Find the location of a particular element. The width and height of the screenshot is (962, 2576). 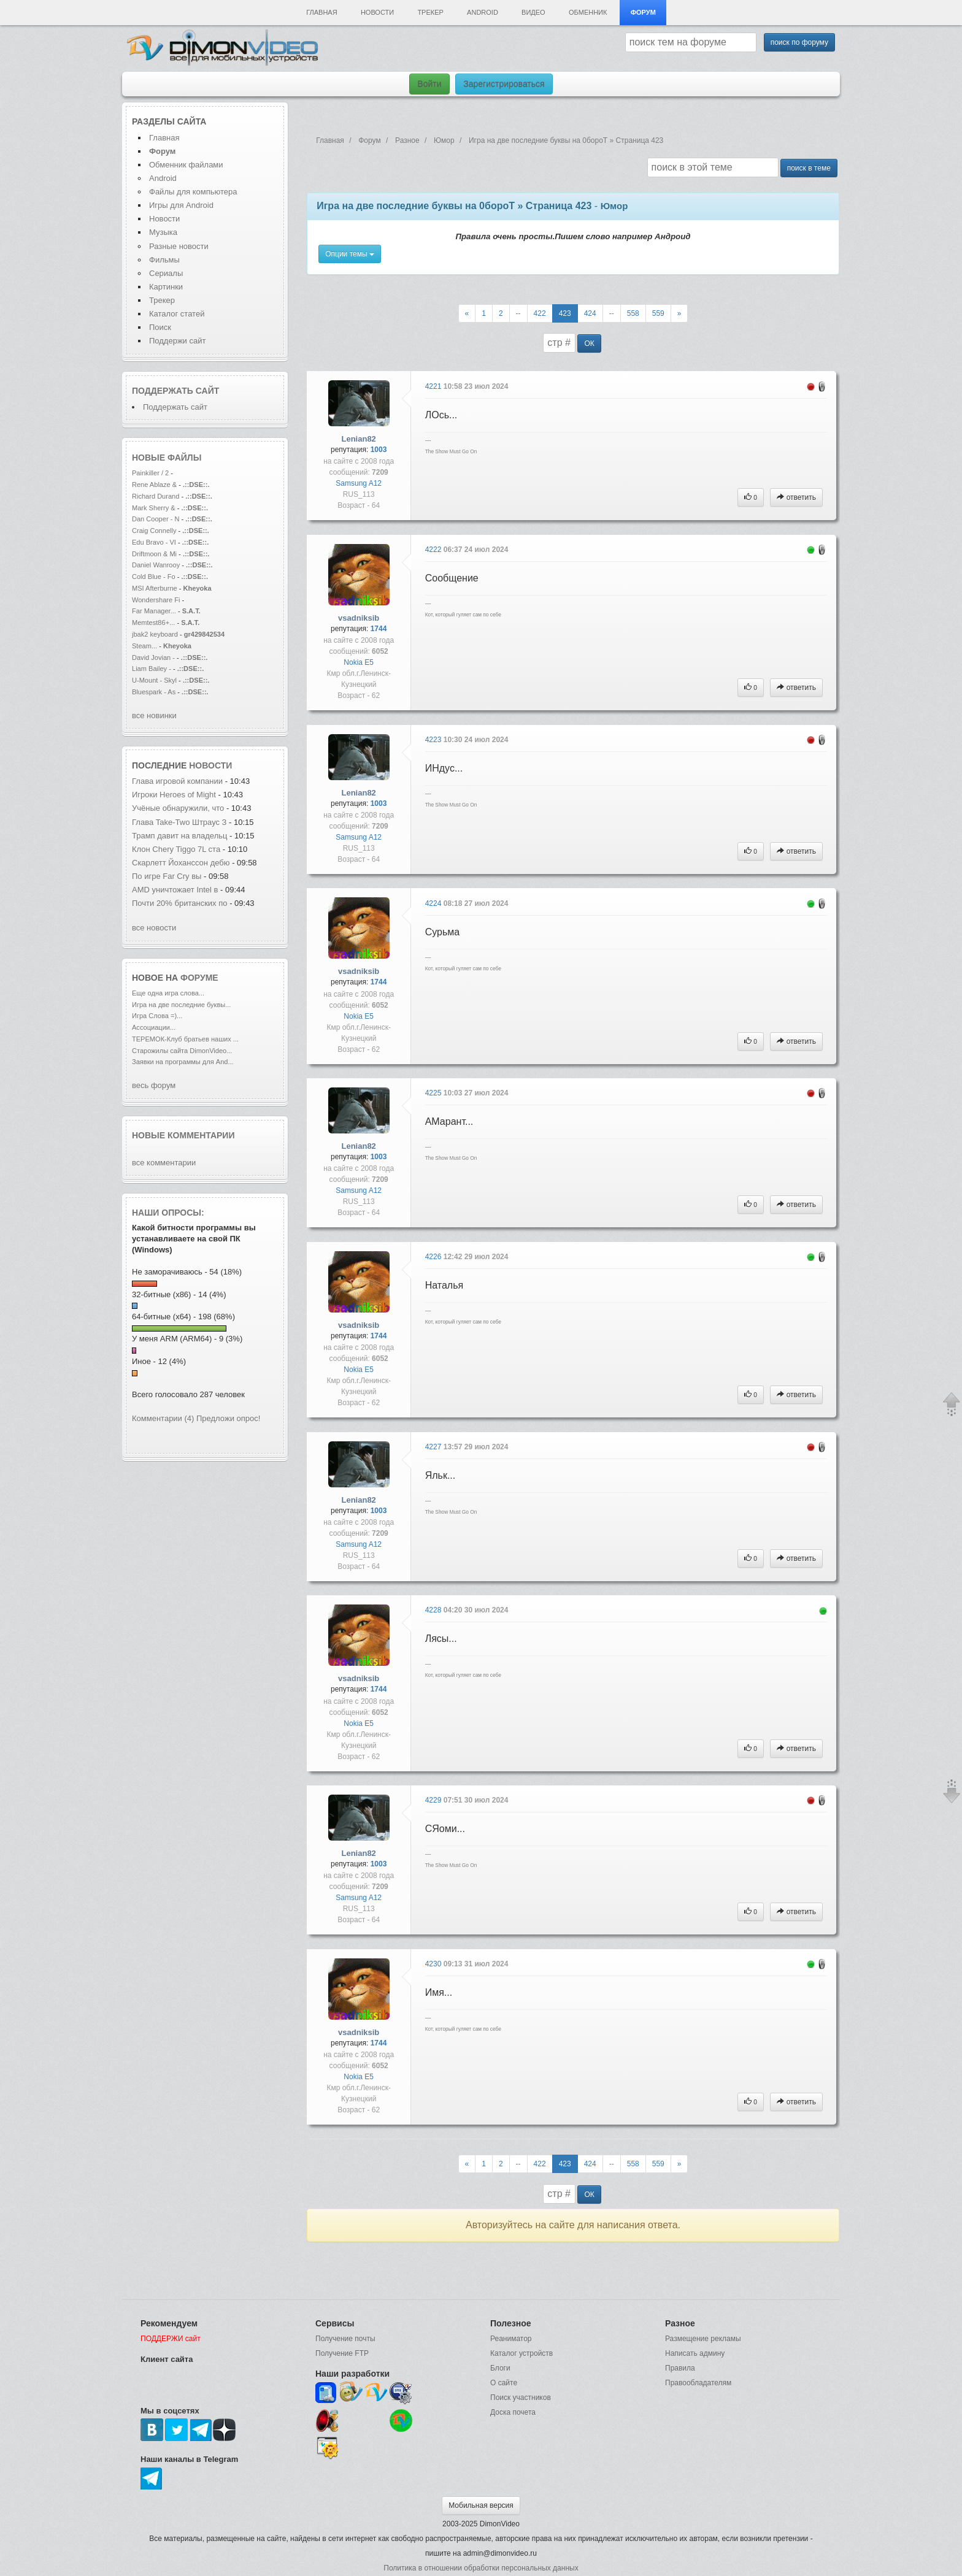

Dan Cooper - N is located at coordinates (155, 519).